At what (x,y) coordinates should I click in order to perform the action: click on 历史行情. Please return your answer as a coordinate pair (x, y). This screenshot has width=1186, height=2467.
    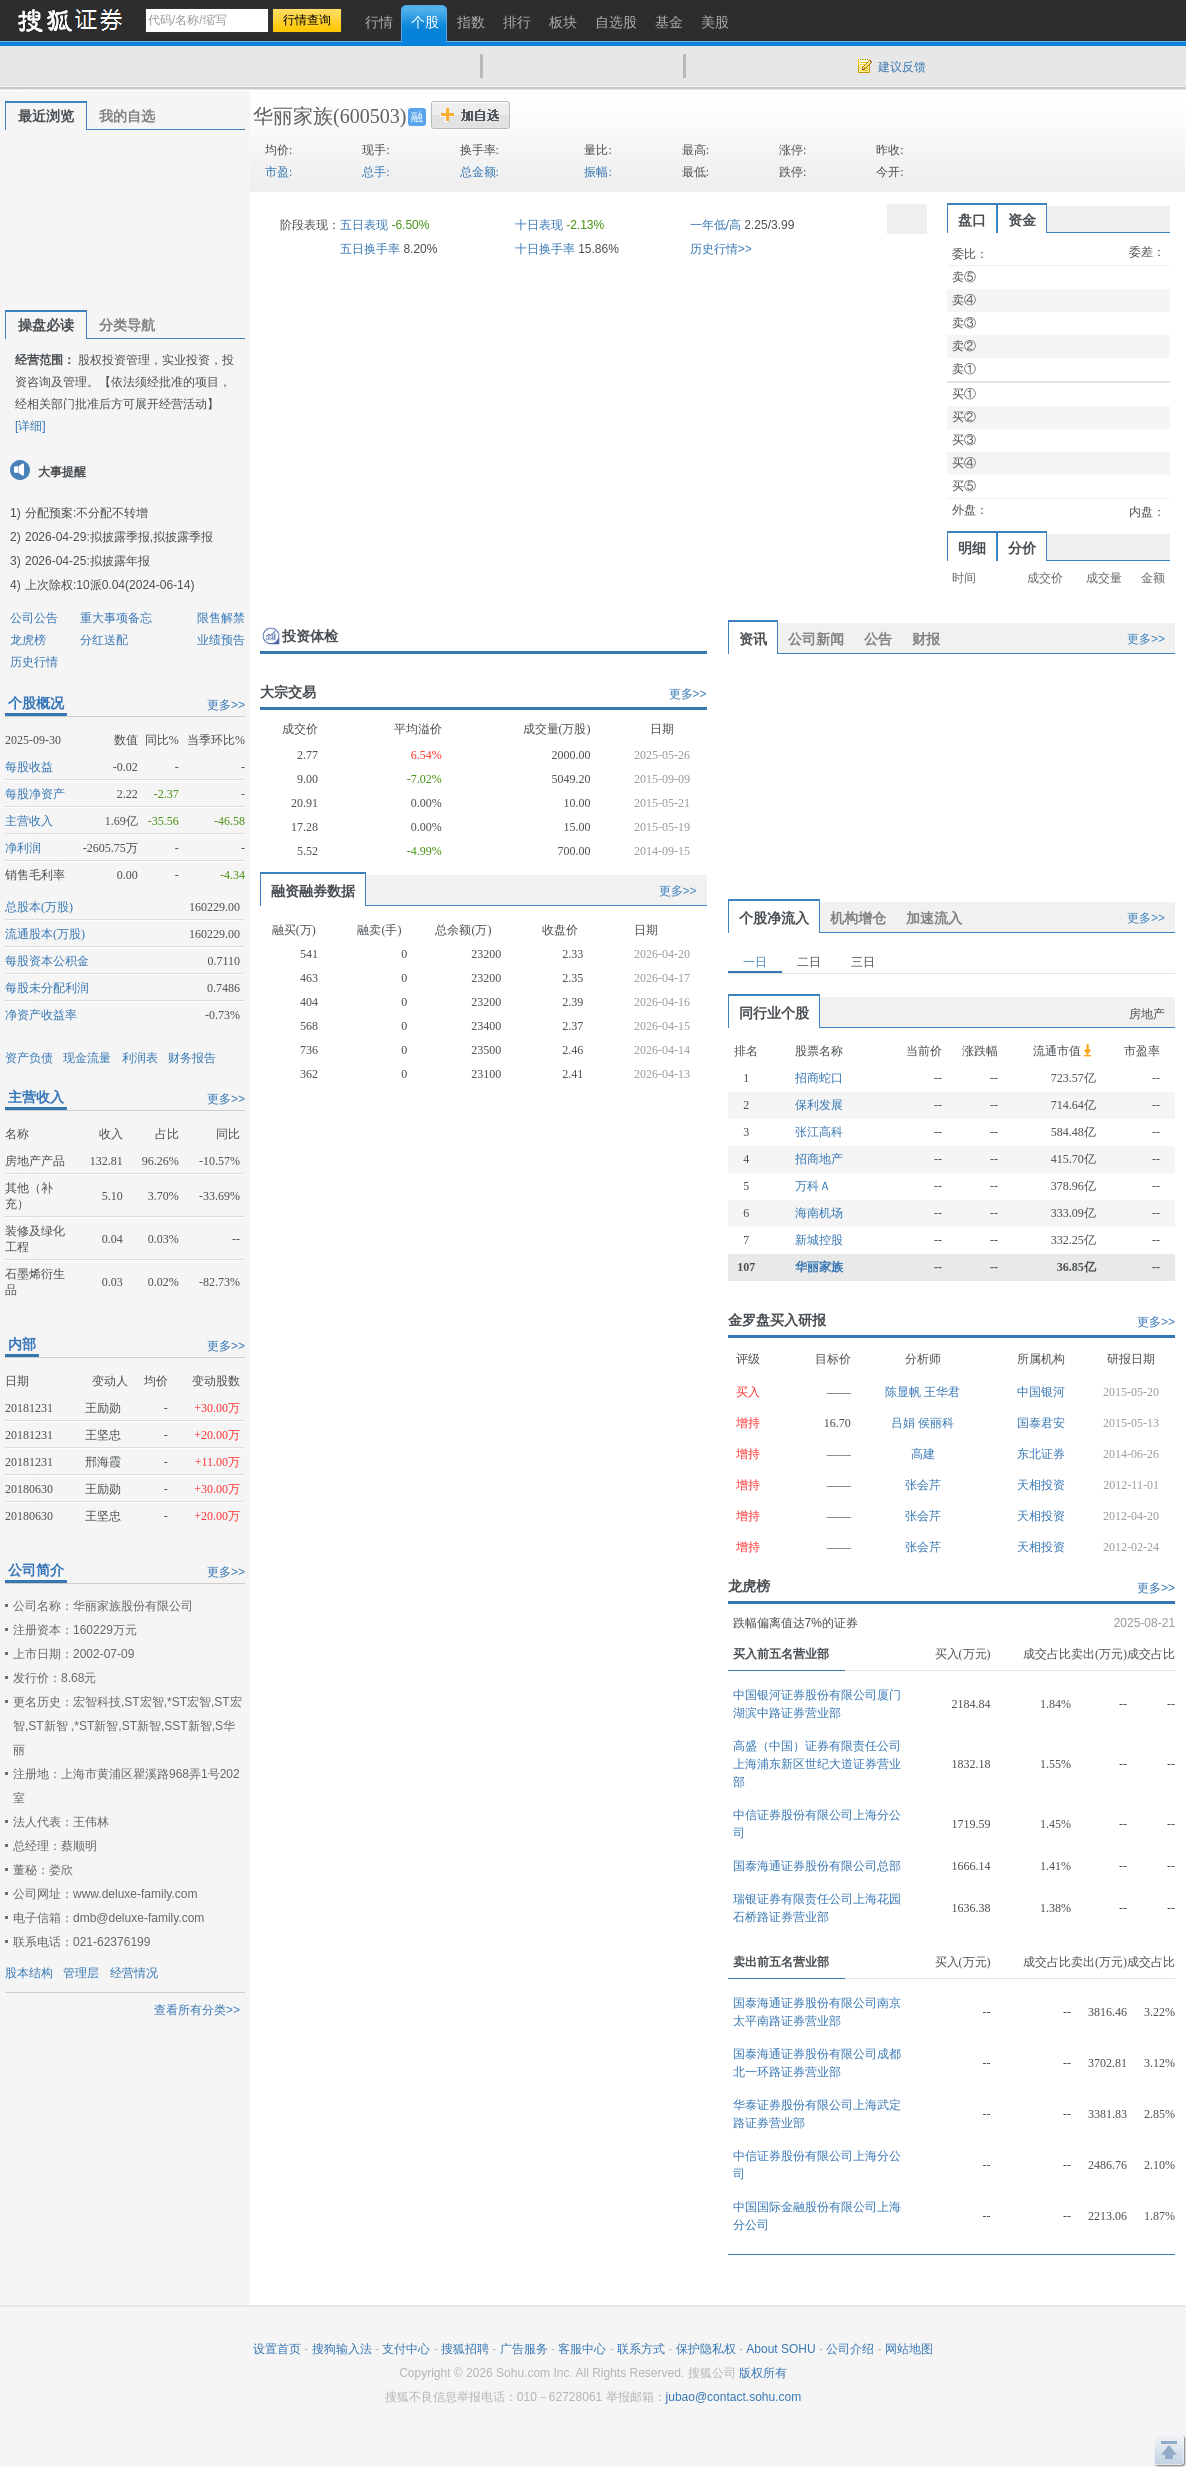
    Looking at the image, I should click on (34, 662).